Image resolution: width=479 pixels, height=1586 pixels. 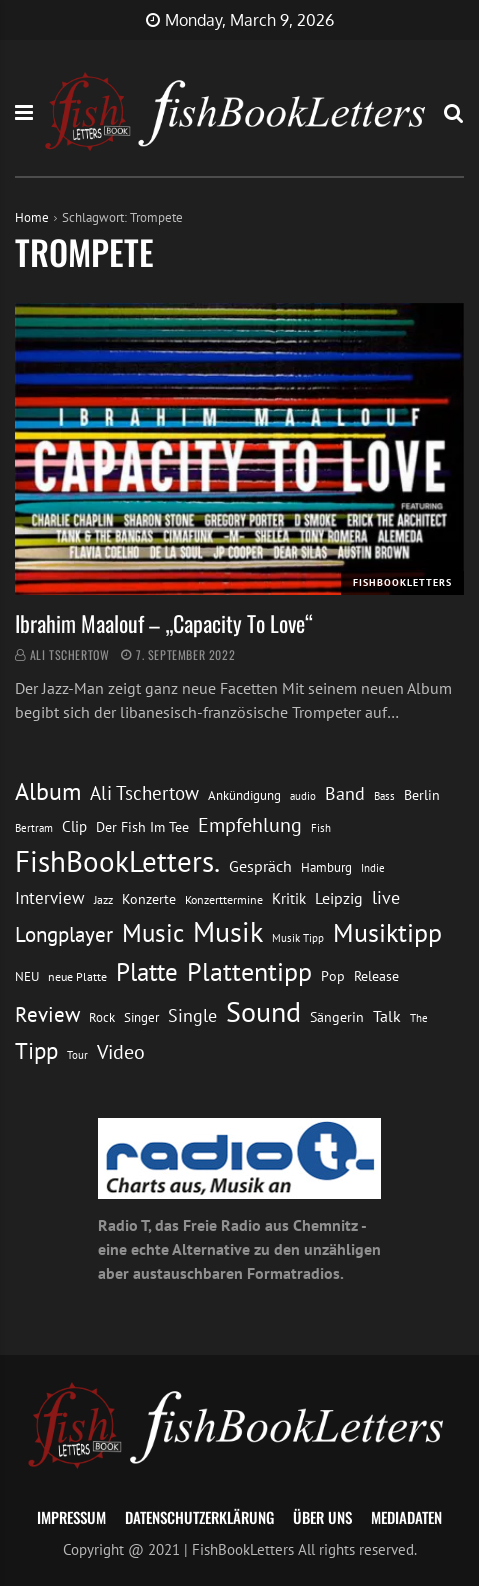 What do you see at coordinates (406, 1517) in the screenshot?
I see `Mediadaten` at bounding box center [406, 1517].